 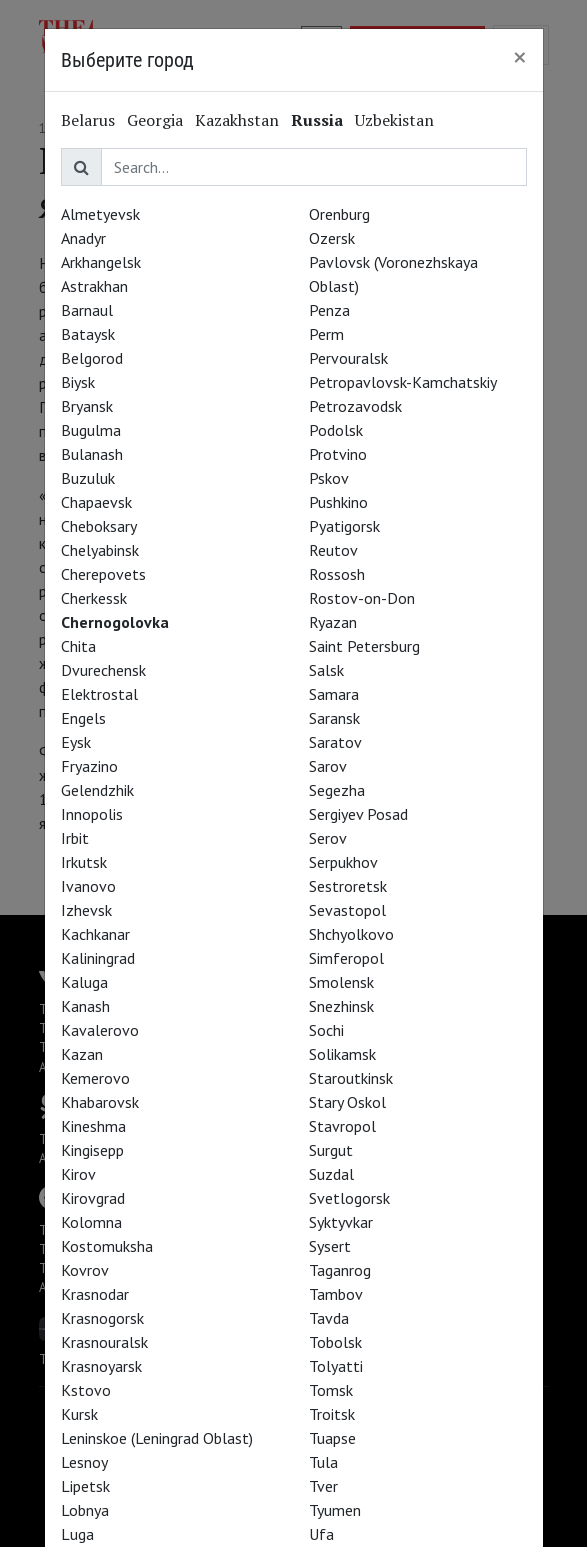 What do you see at coordinates (321, 1534) in the screenshot?
I see `Ufa` at bounding box center [321, 1534].